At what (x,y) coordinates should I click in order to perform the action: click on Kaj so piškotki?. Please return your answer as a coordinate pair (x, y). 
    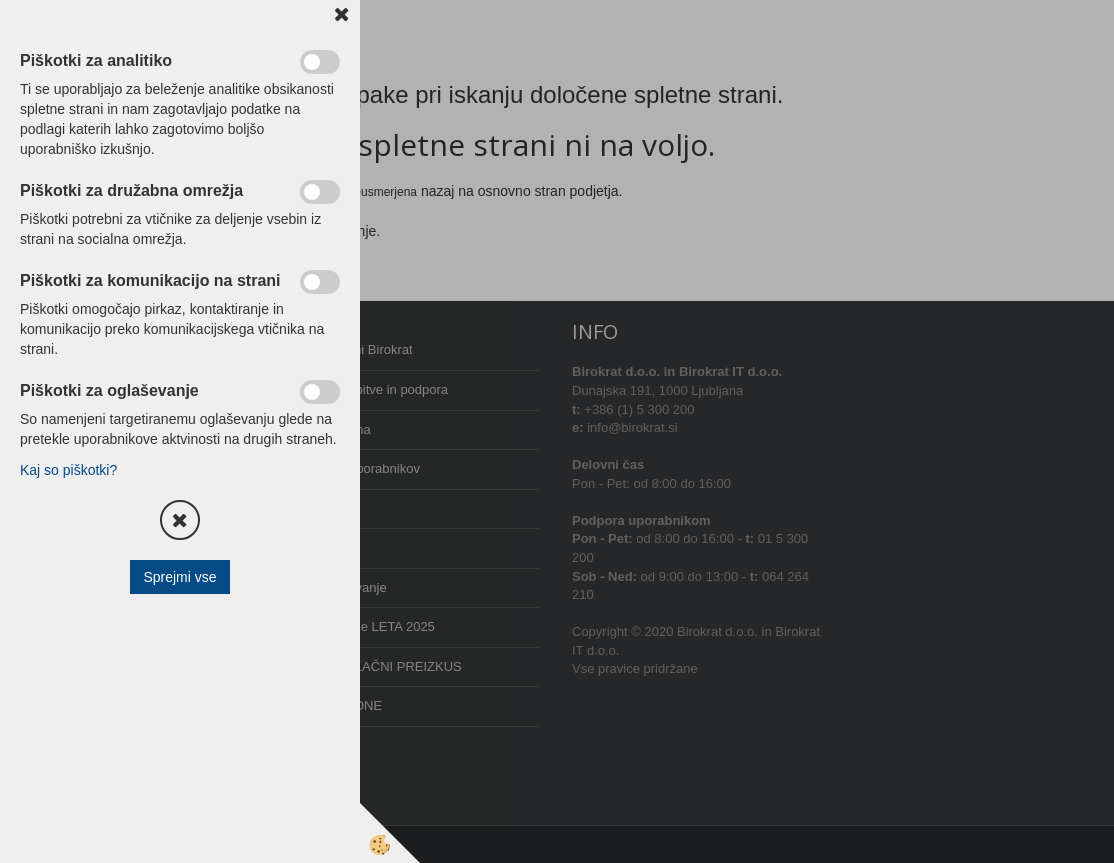
    Looking at the image, I should click on (68, 470).